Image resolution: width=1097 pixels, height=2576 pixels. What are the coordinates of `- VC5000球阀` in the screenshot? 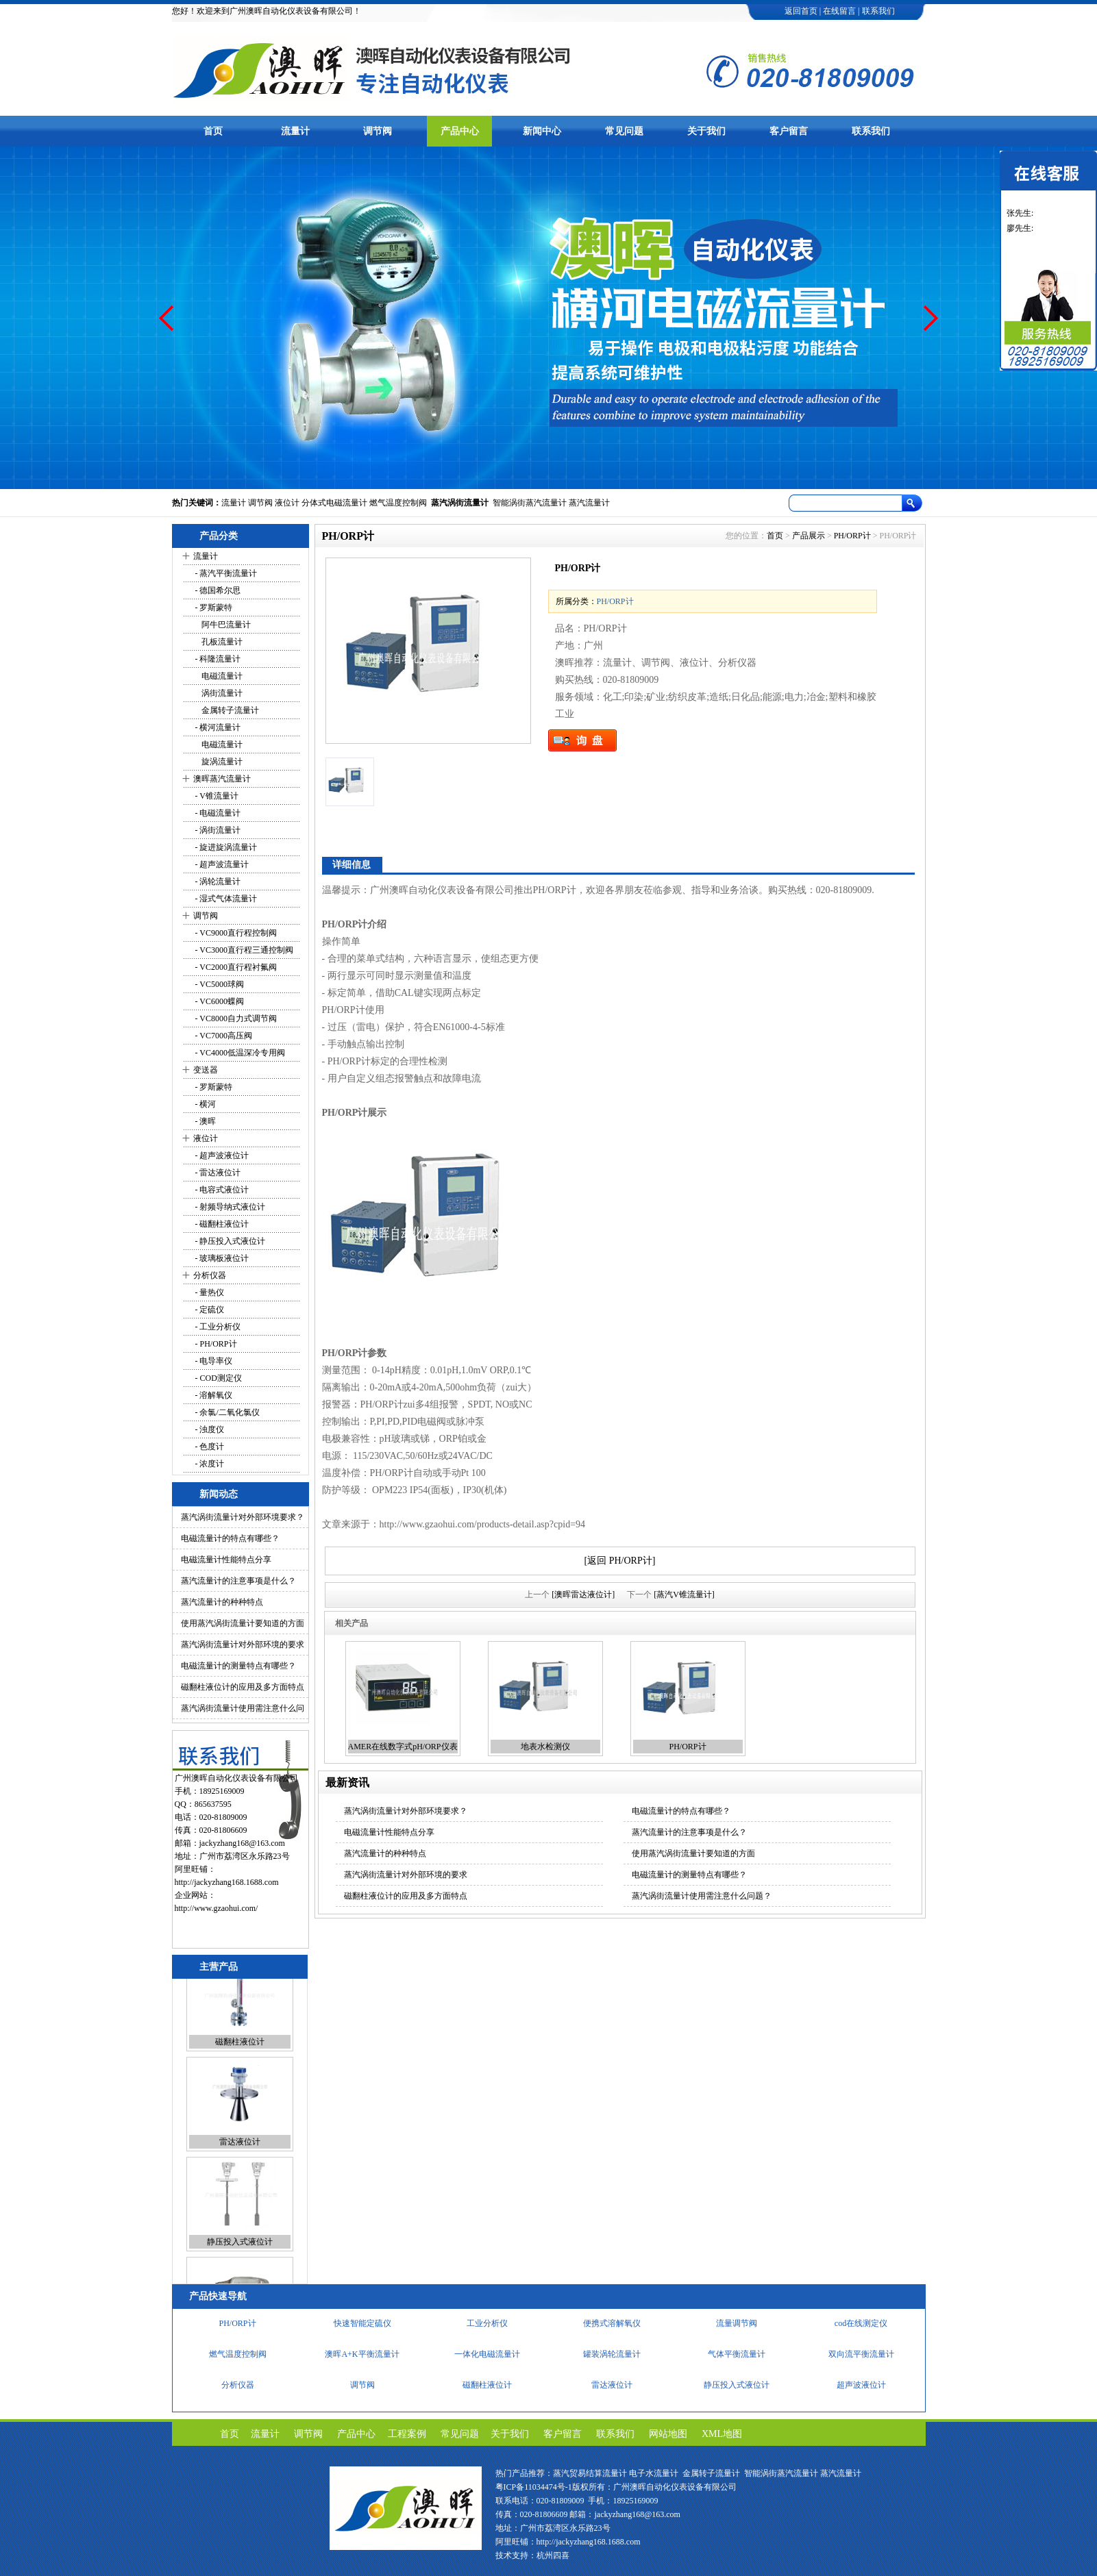 It's located at (218, 984).